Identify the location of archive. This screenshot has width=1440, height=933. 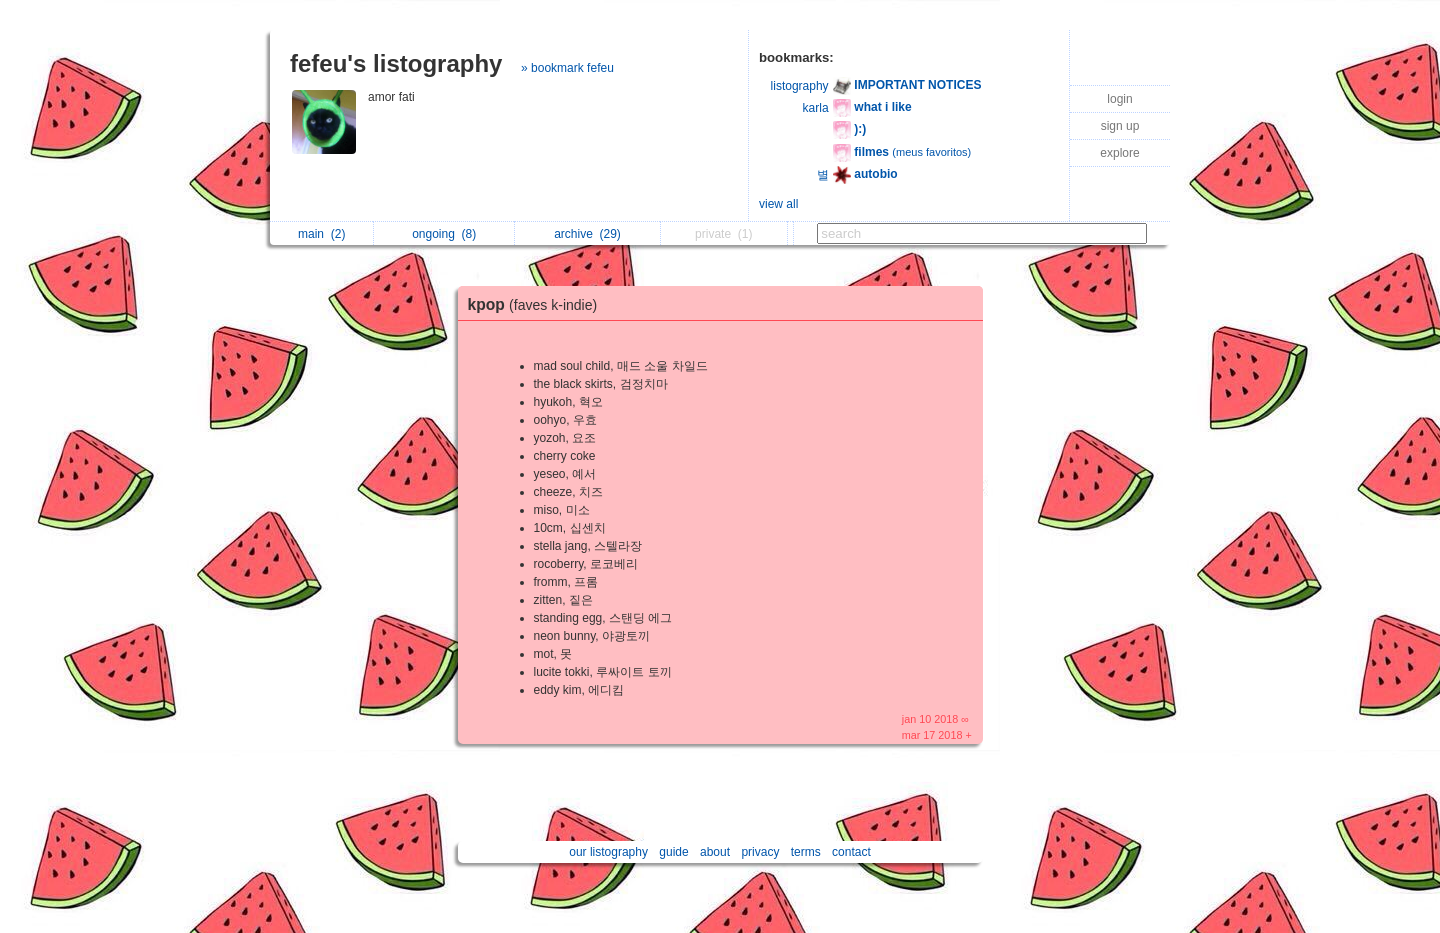
(587, 234).